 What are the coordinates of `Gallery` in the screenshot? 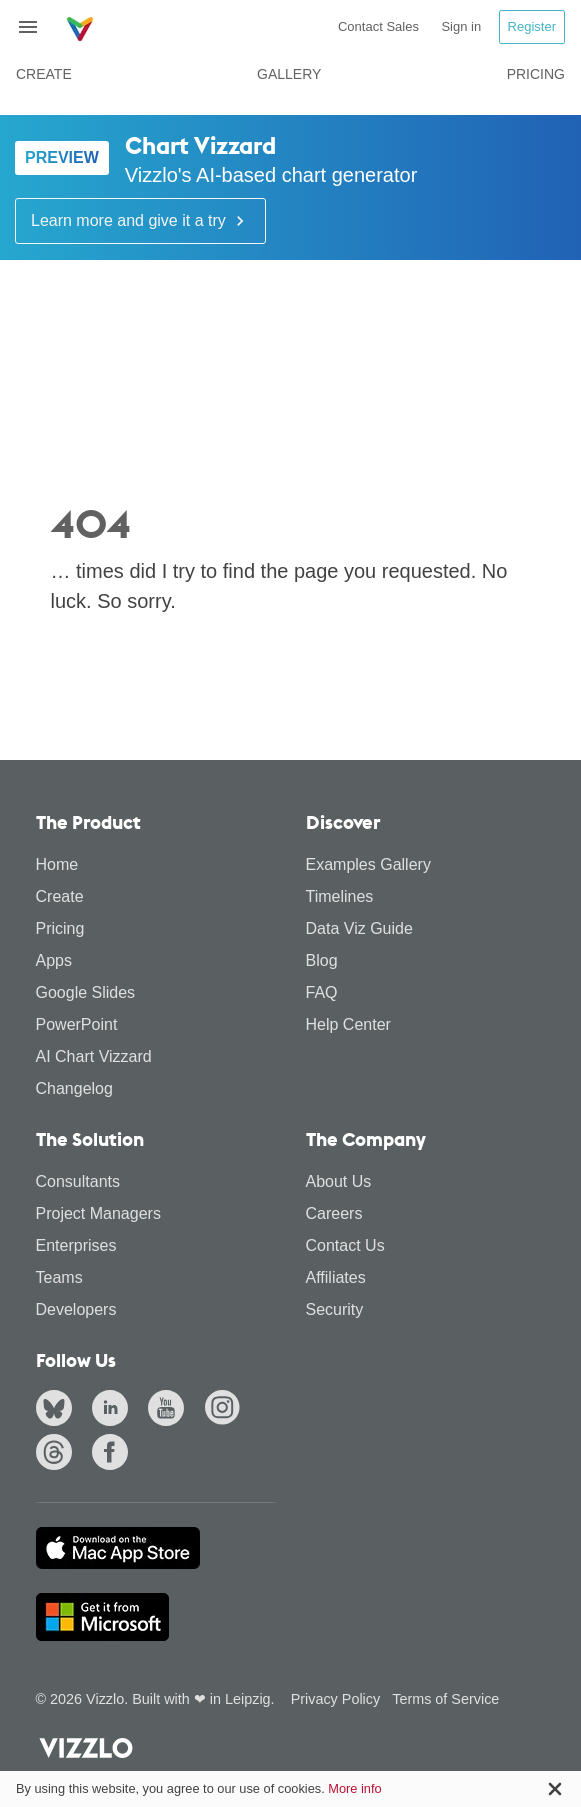 It's located at (289, 74).